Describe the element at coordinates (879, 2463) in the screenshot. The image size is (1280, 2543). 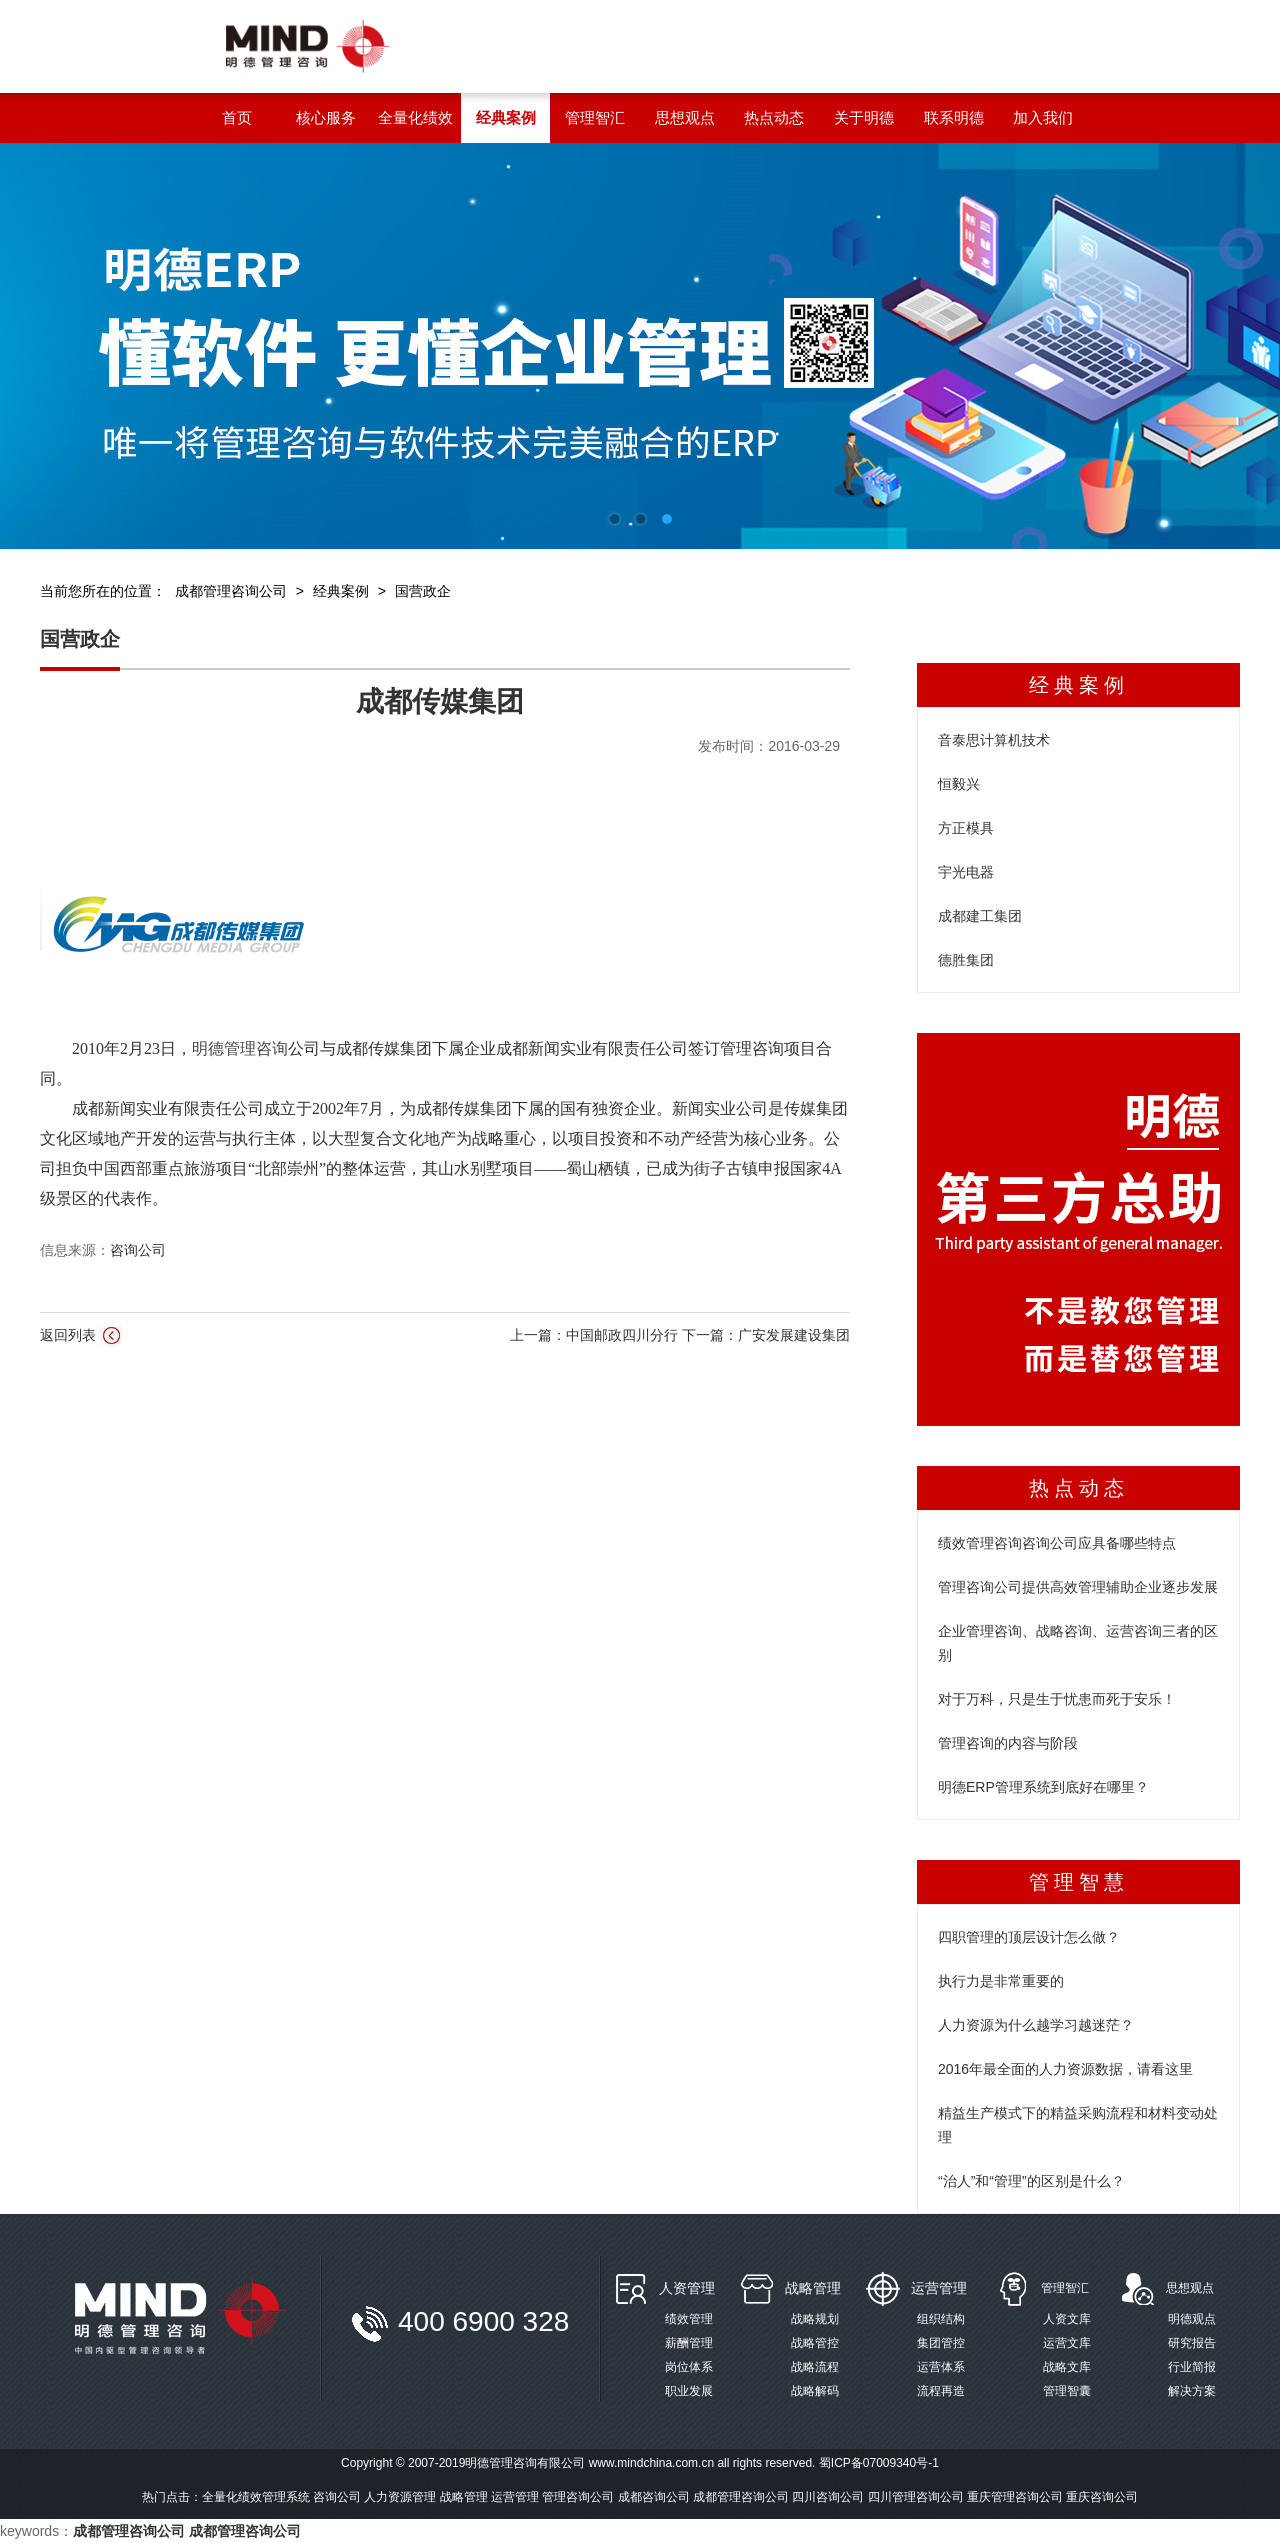
I see `蜀ICP备07009340号-1` at that location.